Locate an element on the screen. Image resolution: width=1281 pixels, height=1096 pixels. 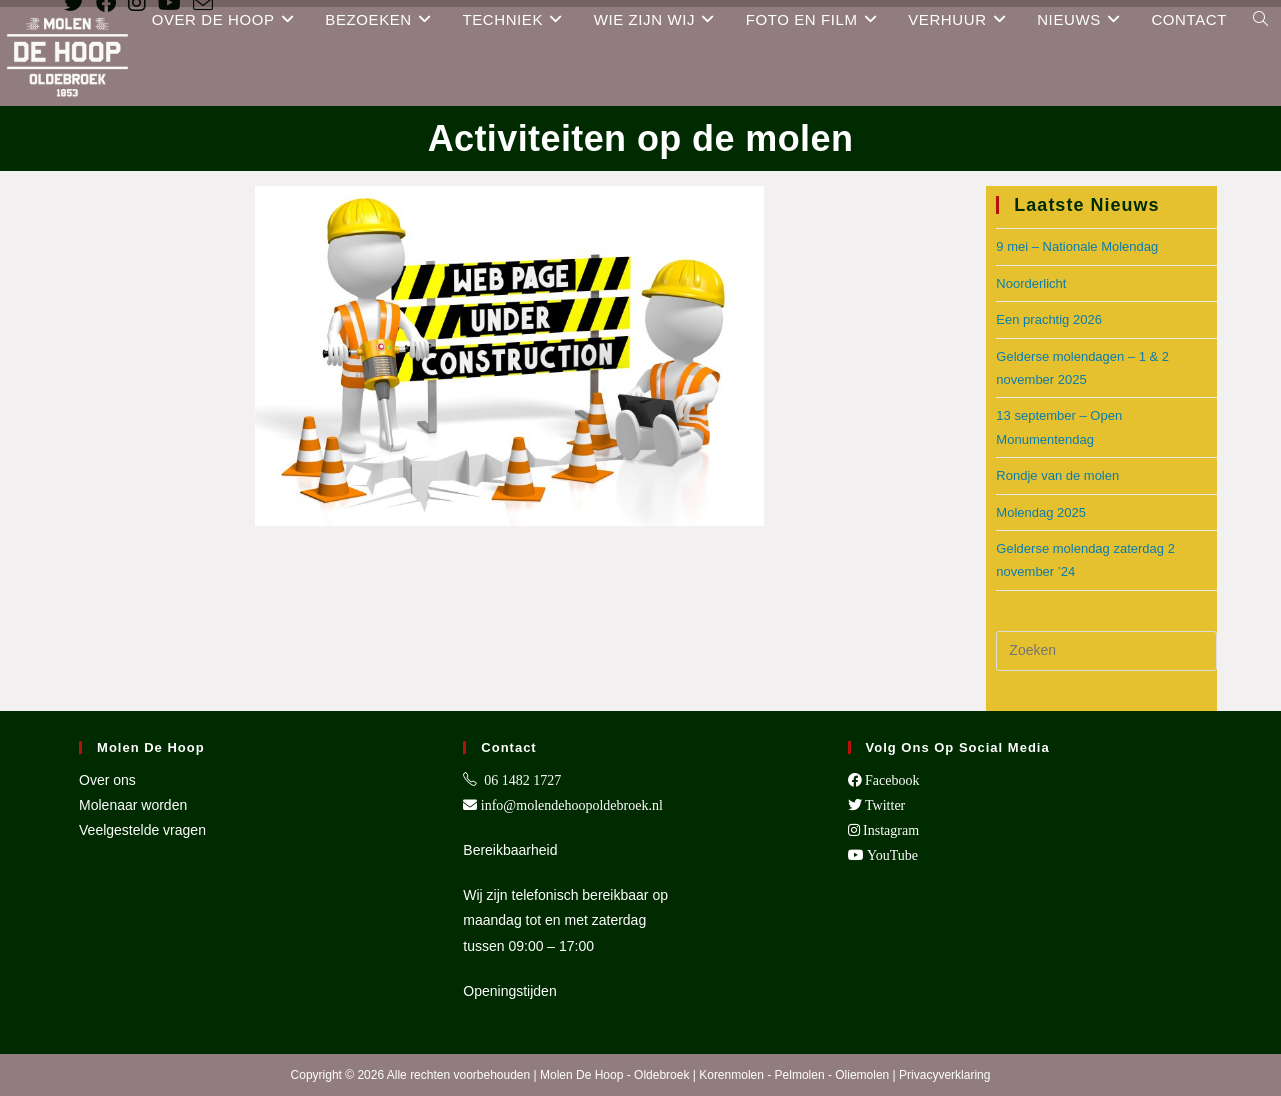
Rondje van de molen is located at coordinates (1057, 475).